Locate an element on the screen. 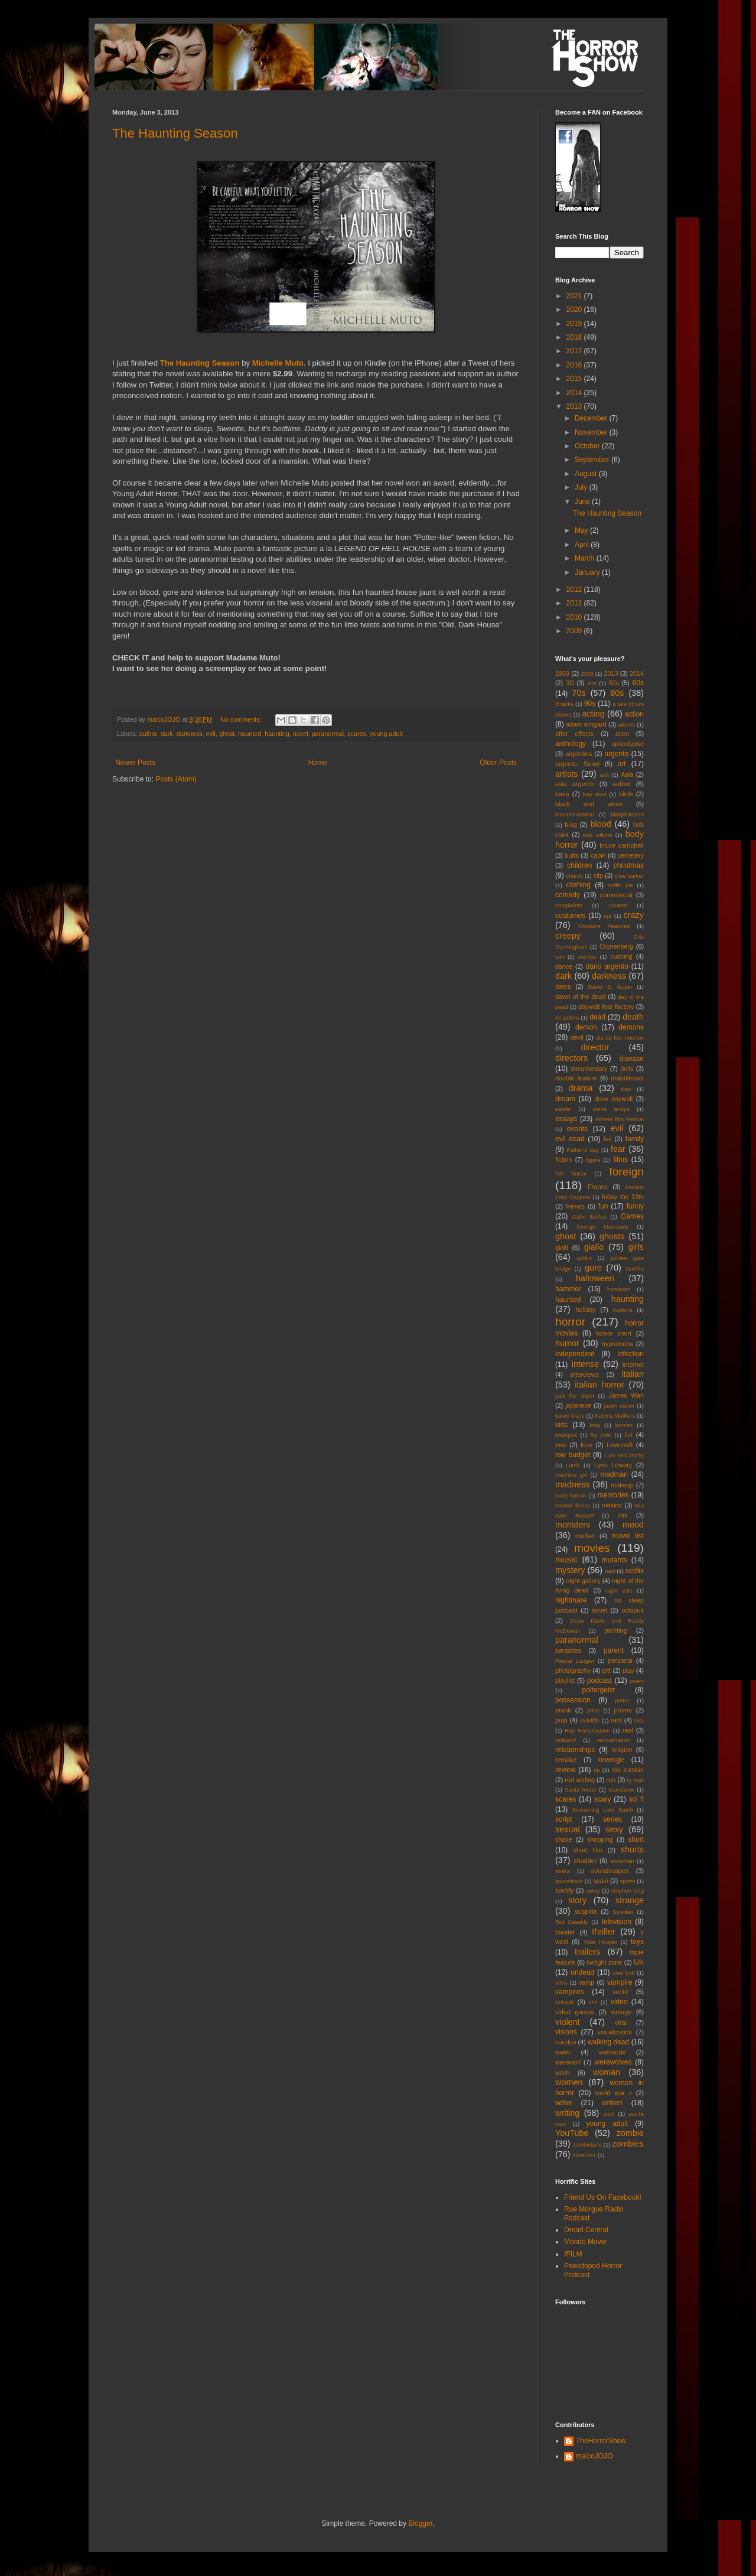 The image size is (756, 2576). memories is located at coordinates (613, 1495).